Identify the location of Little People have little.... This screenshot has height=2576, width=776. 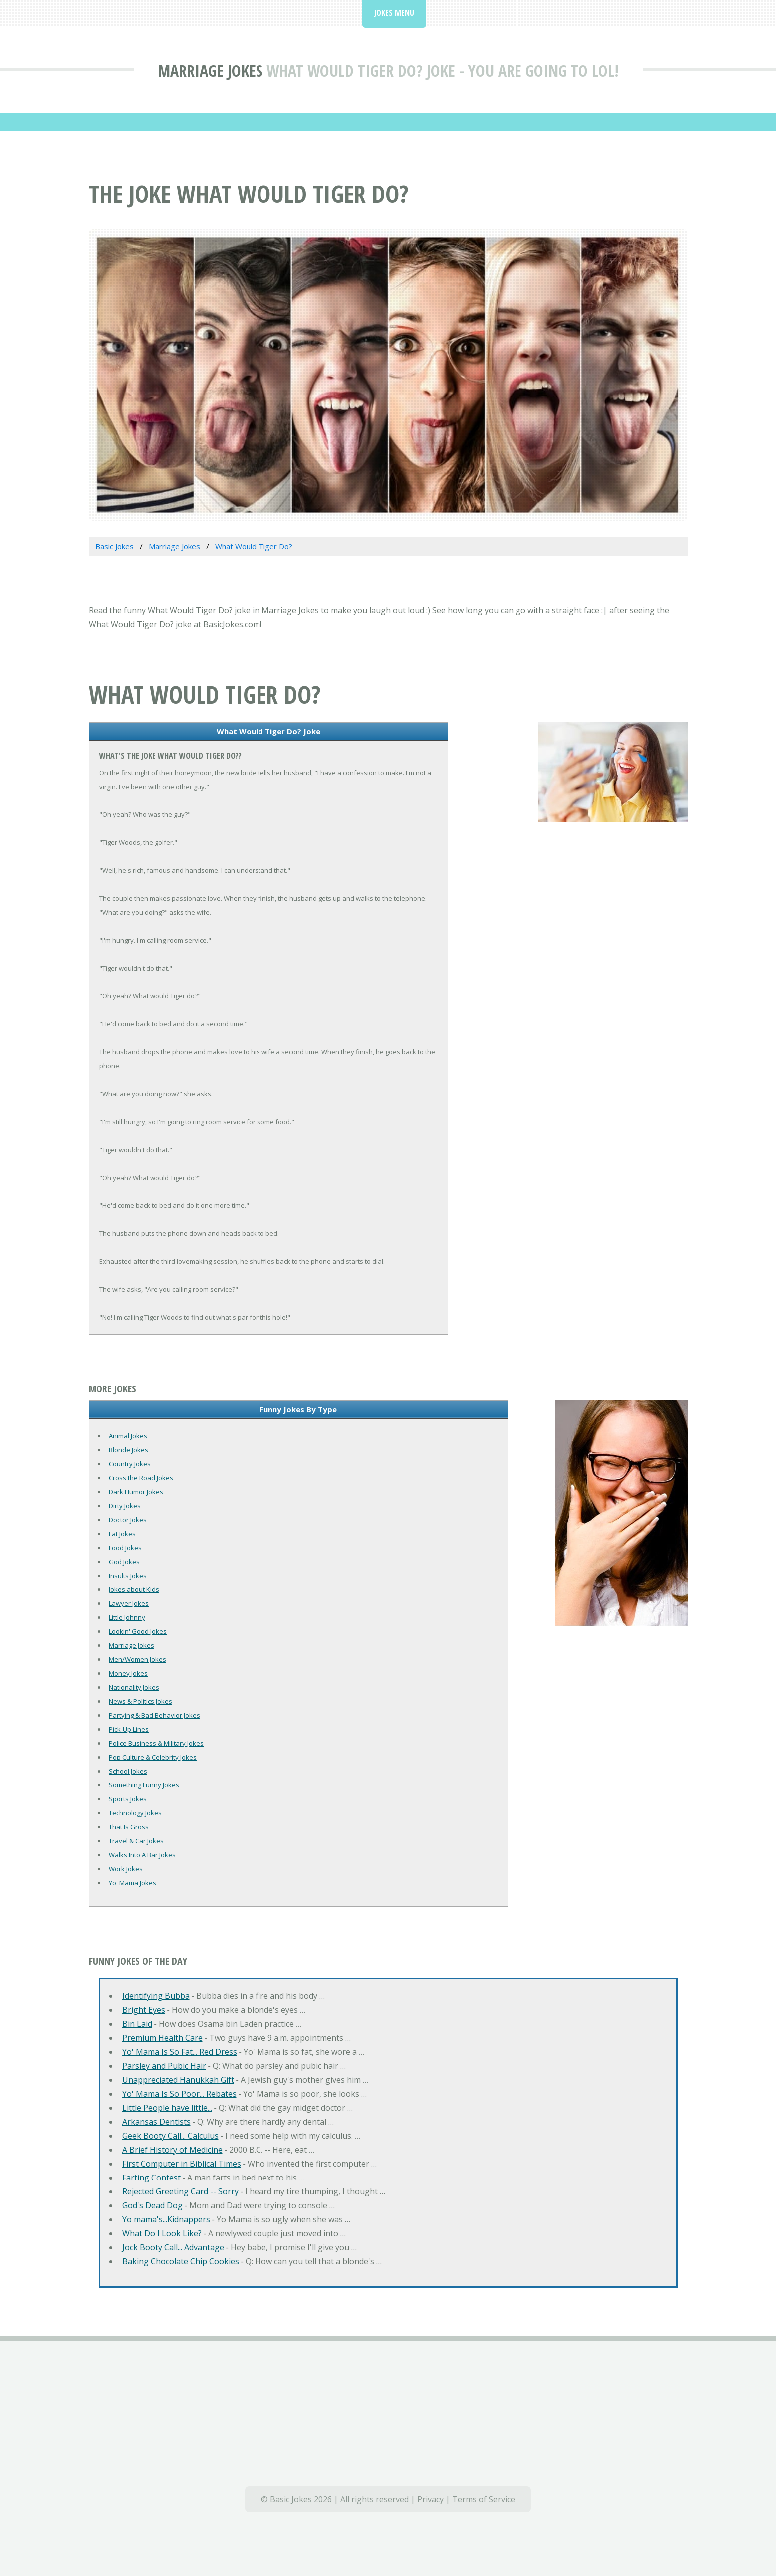
(167, 2107).